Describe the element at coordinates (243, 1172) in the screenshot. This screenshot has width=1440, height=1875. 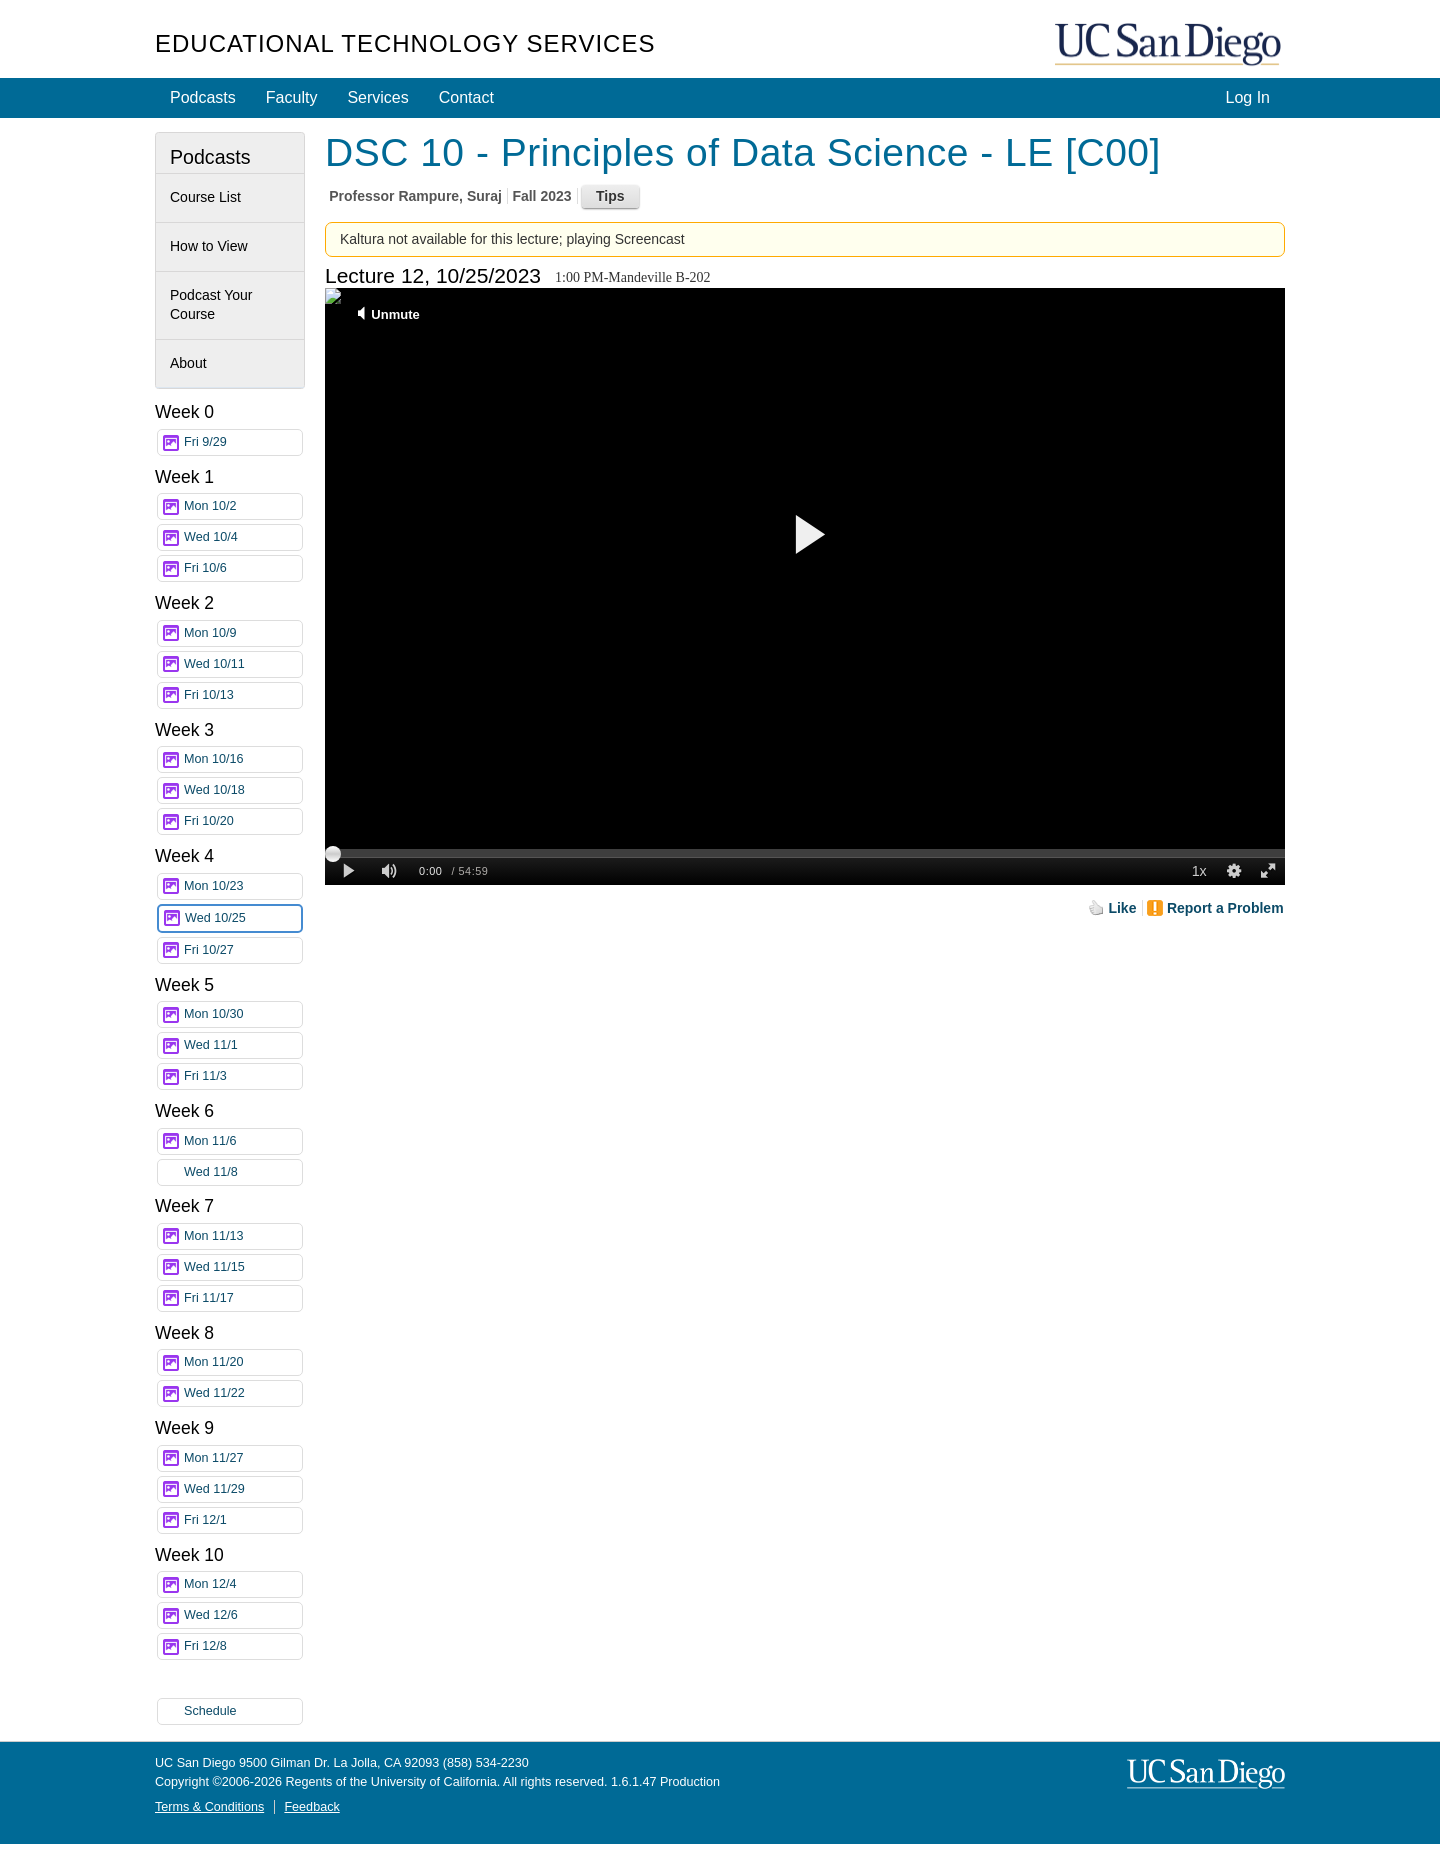
I see `Wed 11/8` at that location.